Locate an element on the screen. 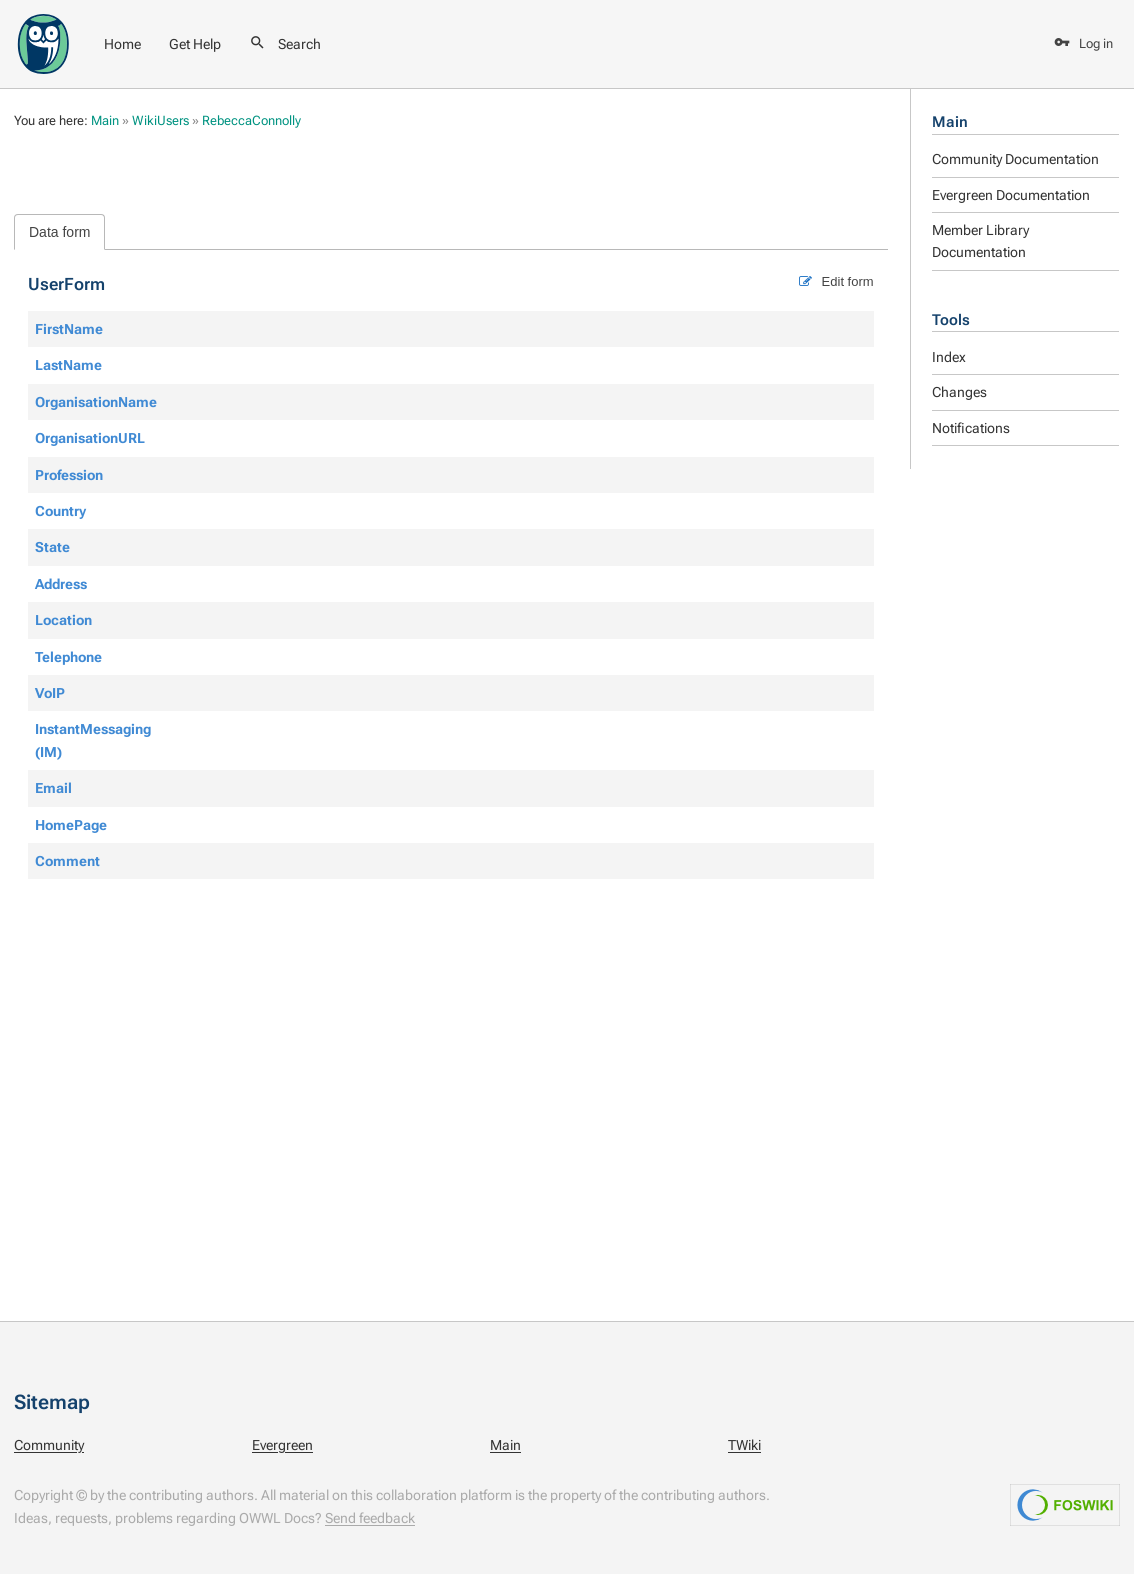 The width and height of the screenshot is (1134, 1574). Member Library Documentation is located at coordinates (980, 241).